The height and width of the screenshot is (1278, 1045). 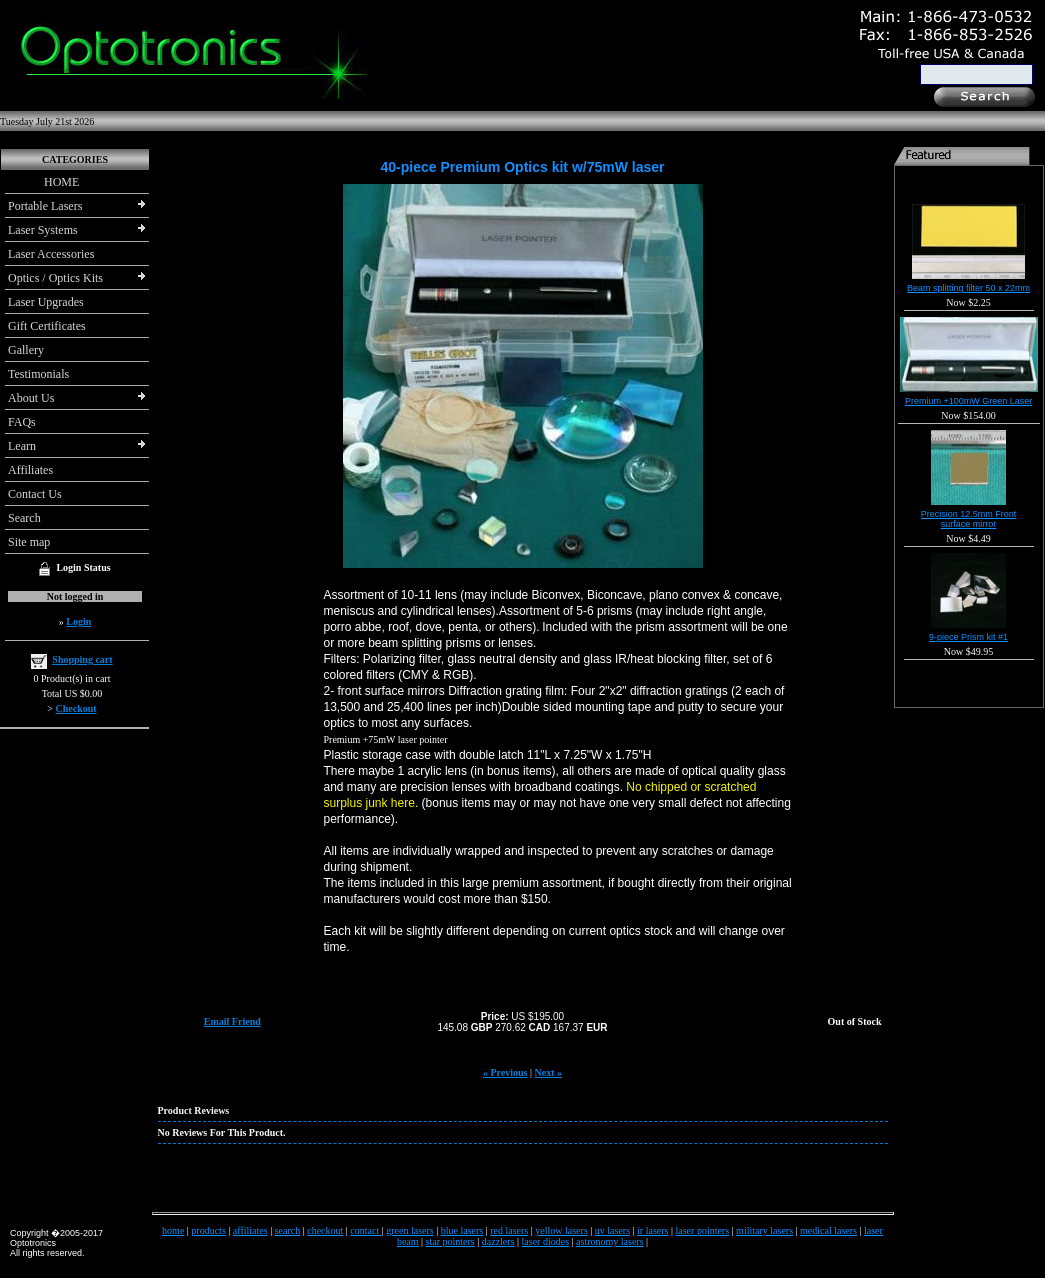 I want to click on yellow lasers, so click(x=561, y=1230).